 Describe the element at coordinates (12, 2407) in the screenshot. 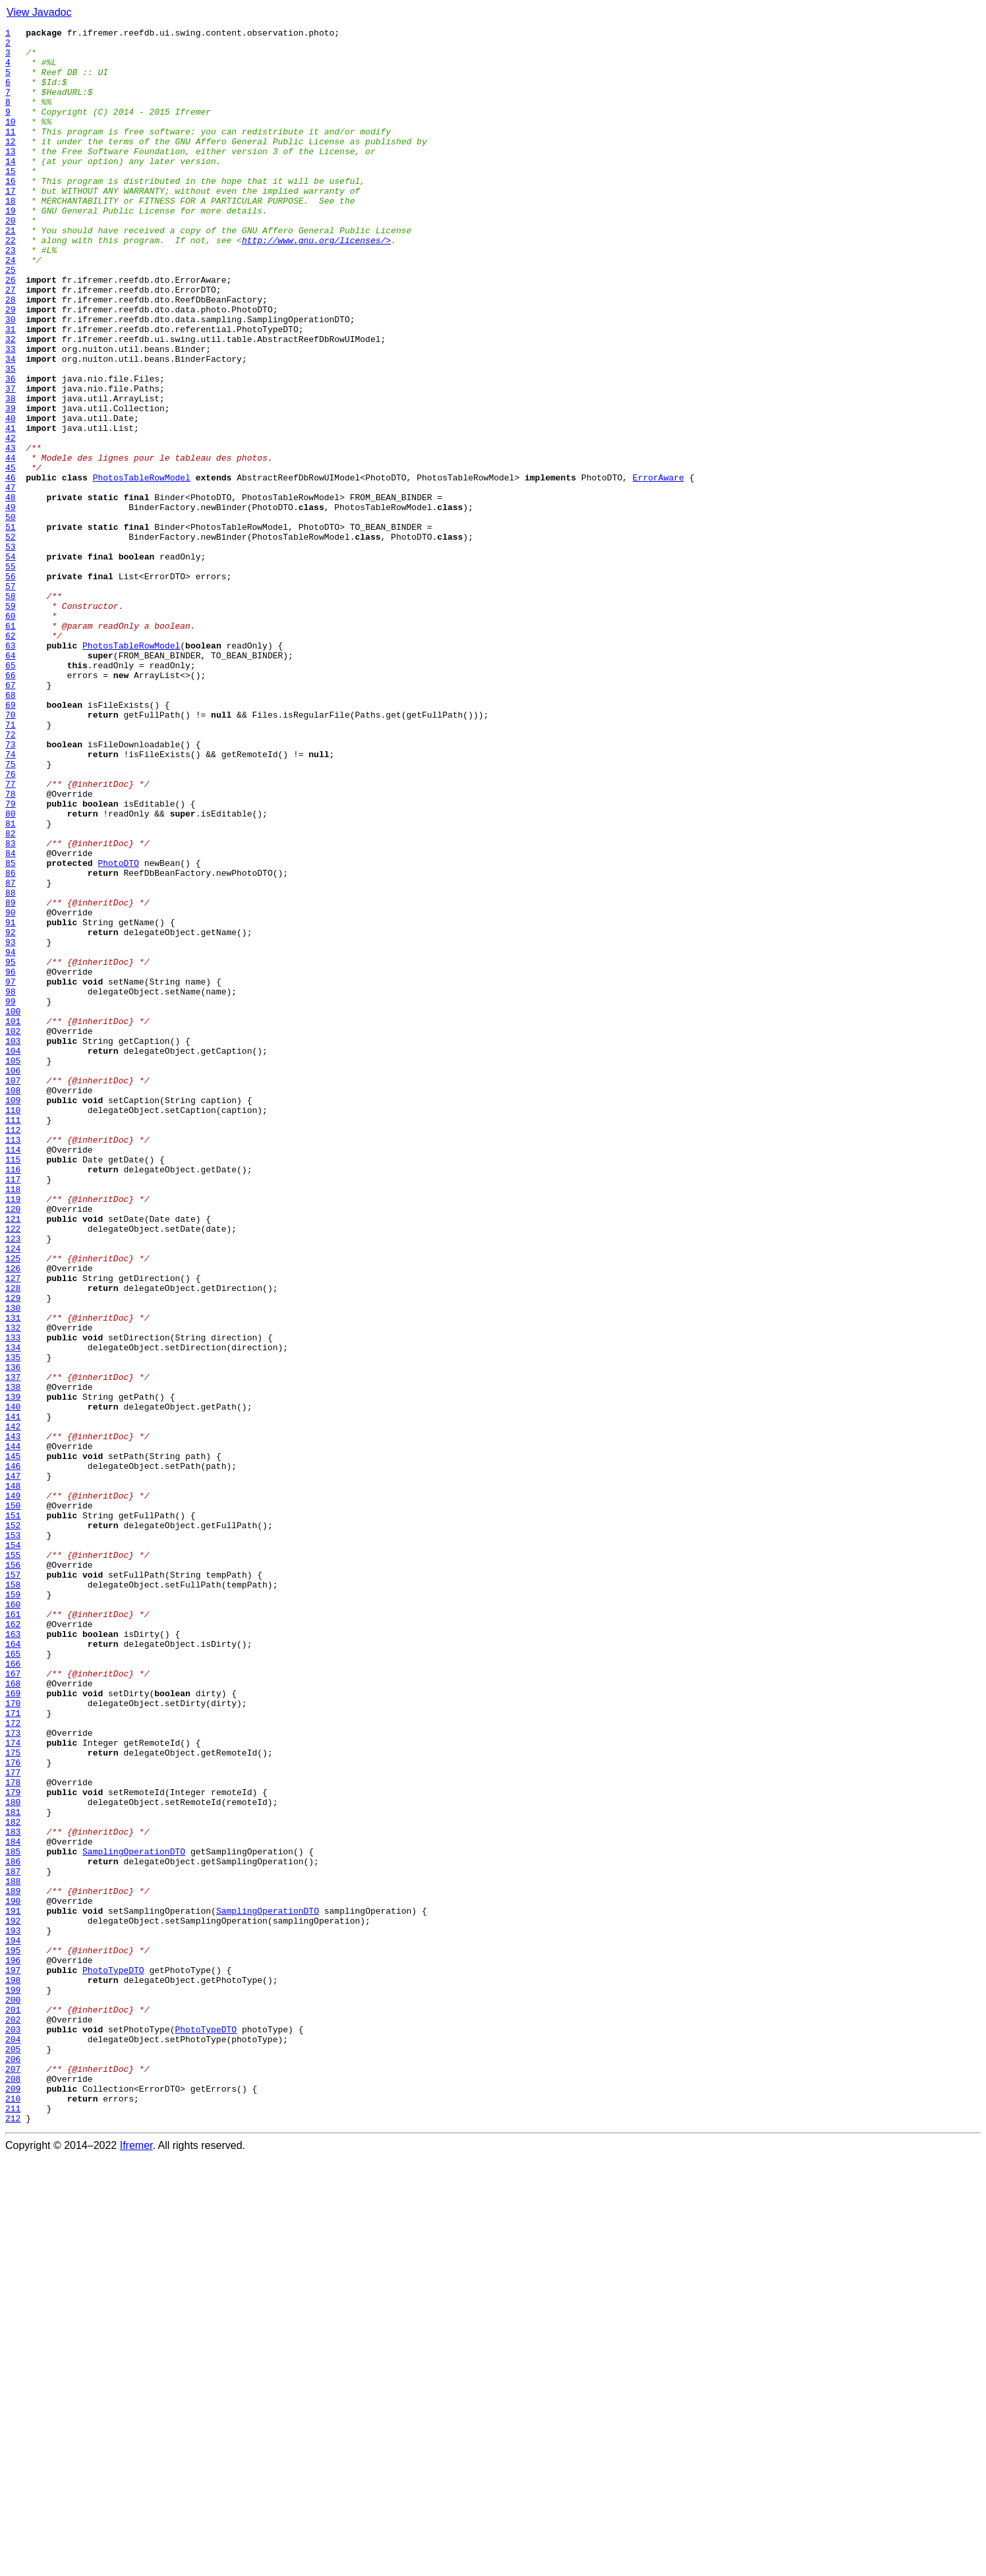

I see `201` at that location.